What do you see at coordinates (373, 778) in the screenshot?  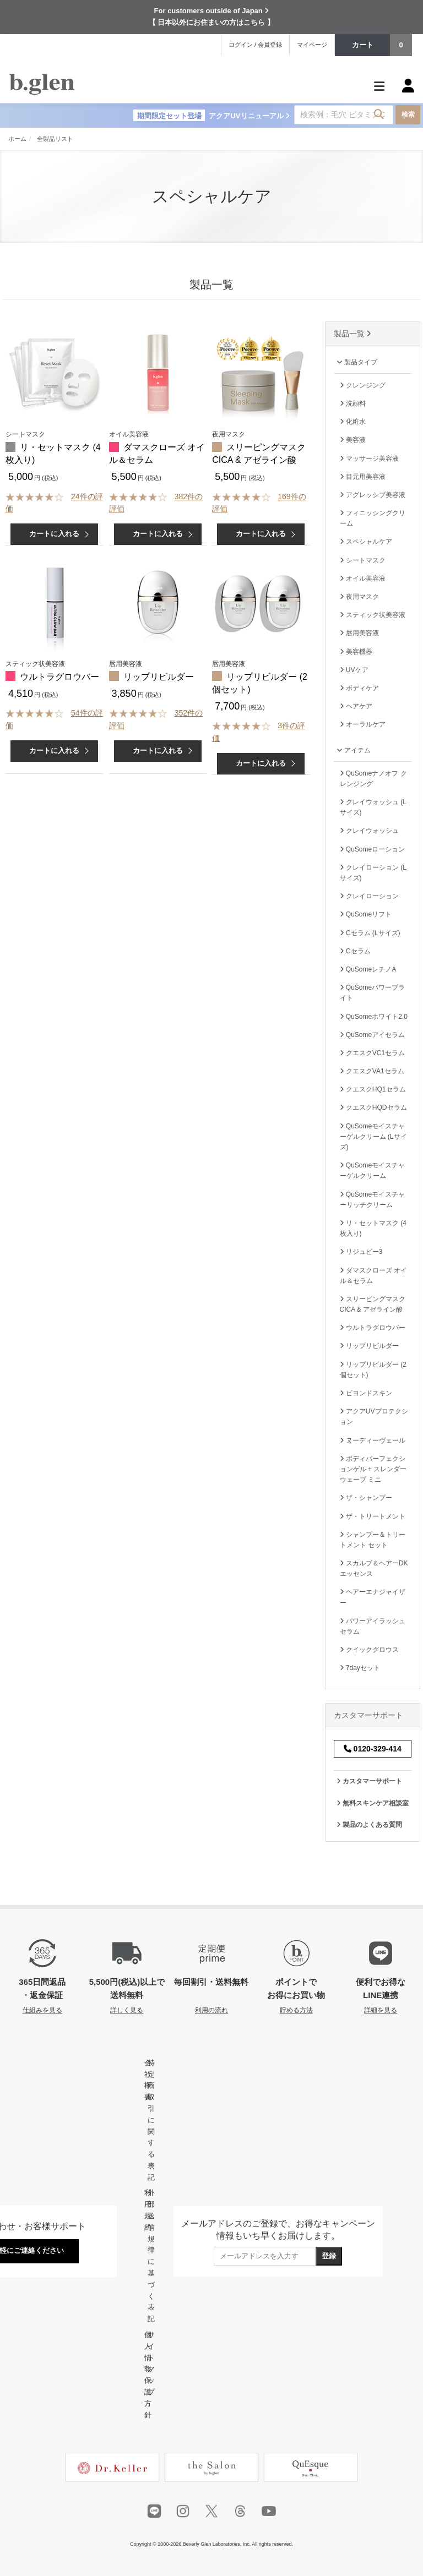 I see `QuSomeナノオフ クレンジング` at bounding box center [373, 778].